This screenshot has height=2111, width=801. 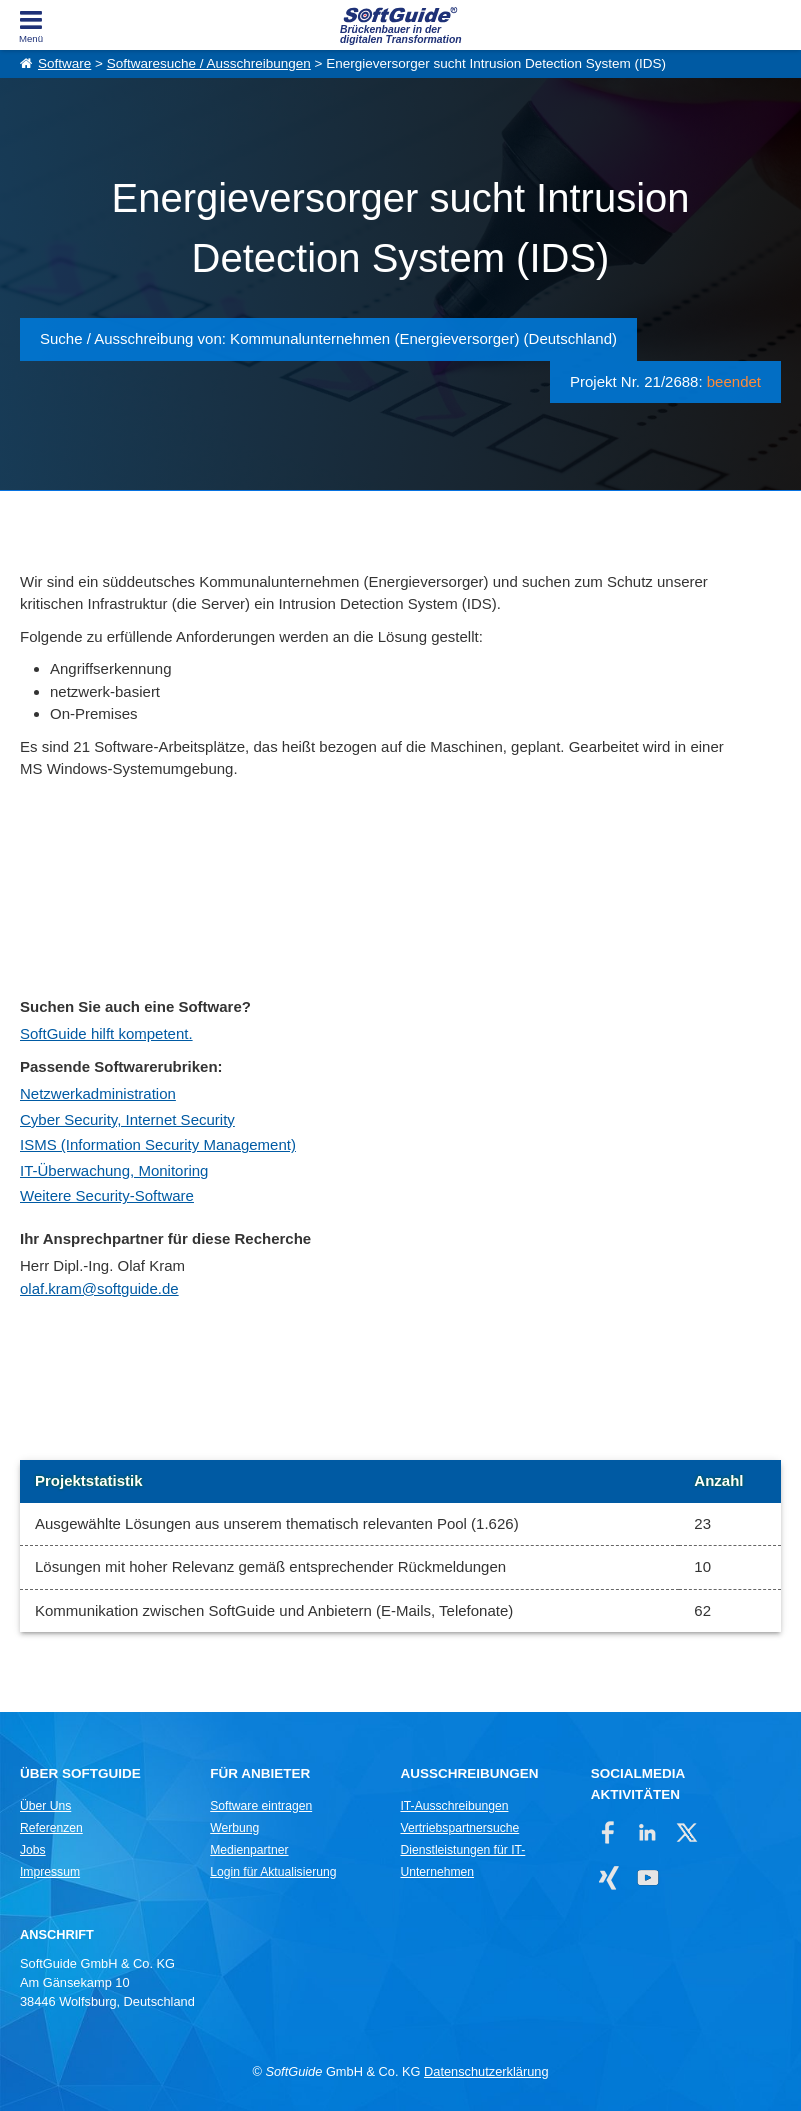 I want to click on Werbung, so click(x=234, y=1828).